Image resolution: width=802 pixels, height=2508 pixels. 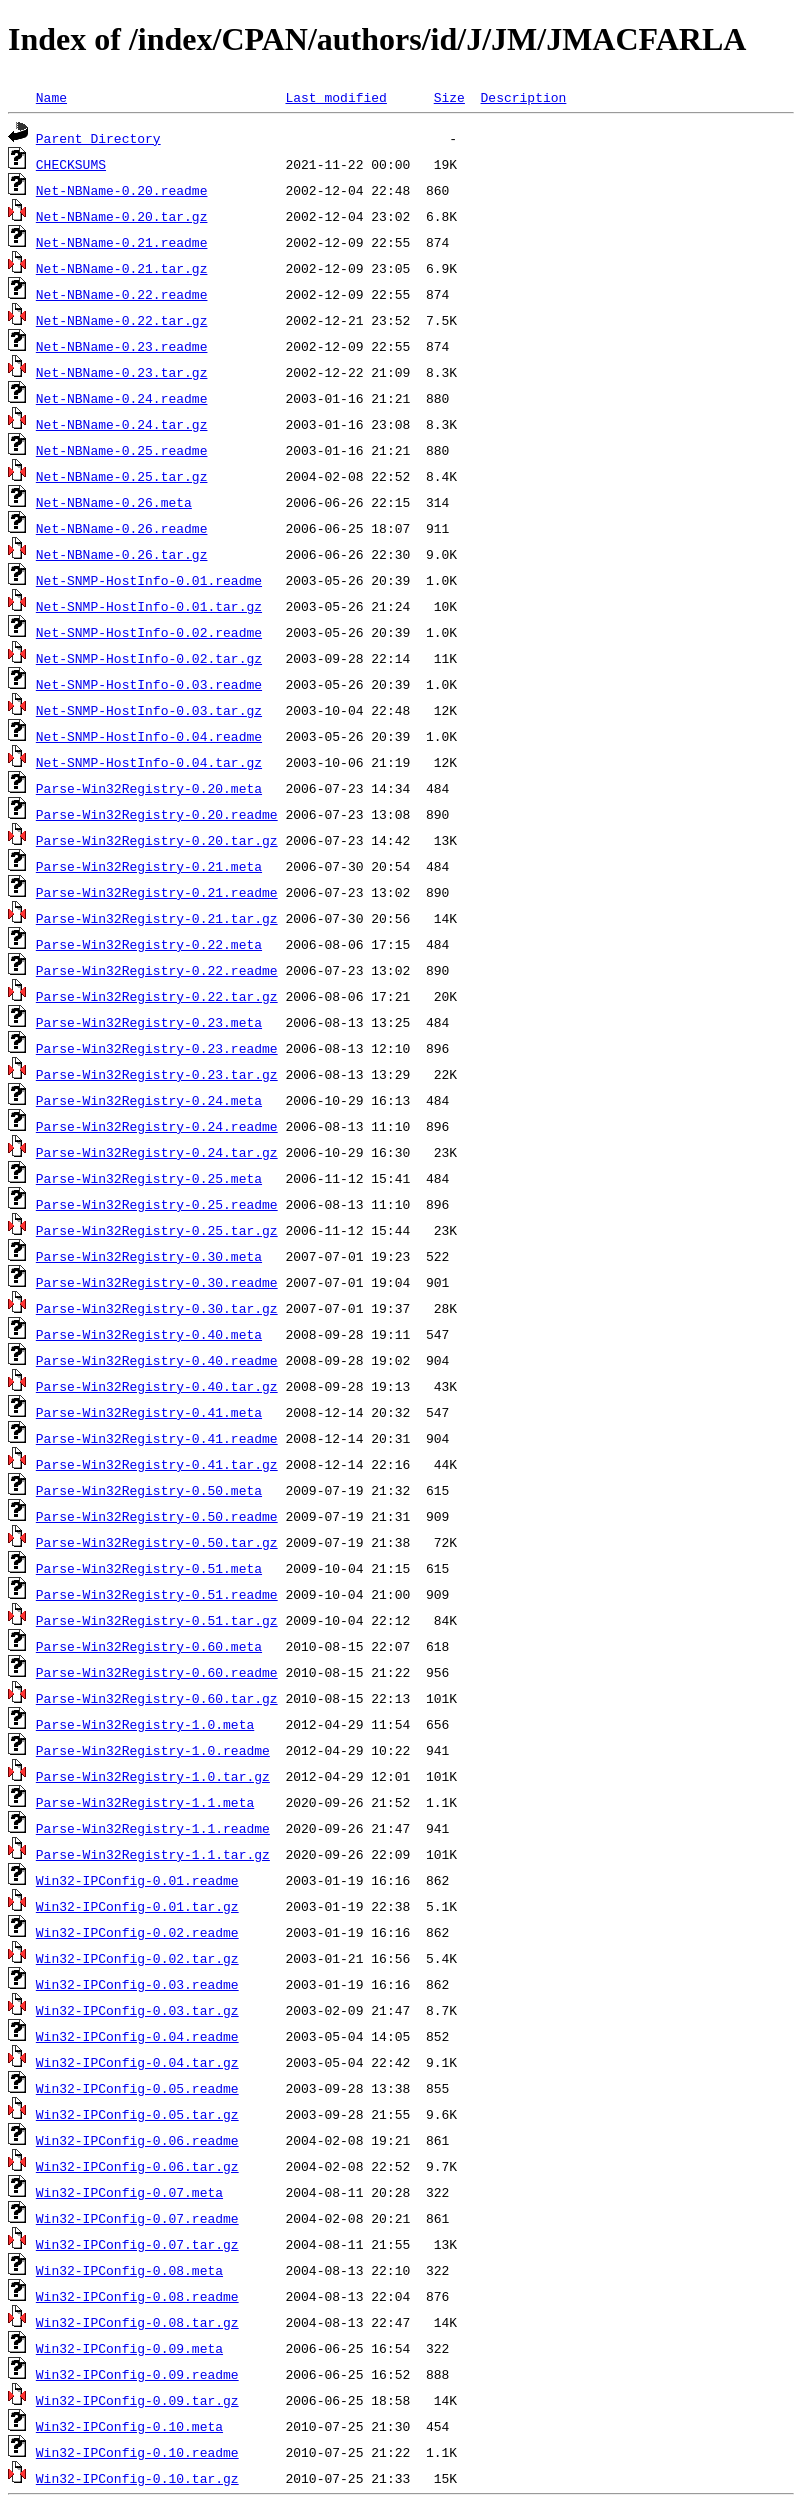 What do you see at coordinates (157, 1230) in the screenshot?
I see `Parse-Win32Registry-0.25.tar.gz` at bounding box center [157, 1230].